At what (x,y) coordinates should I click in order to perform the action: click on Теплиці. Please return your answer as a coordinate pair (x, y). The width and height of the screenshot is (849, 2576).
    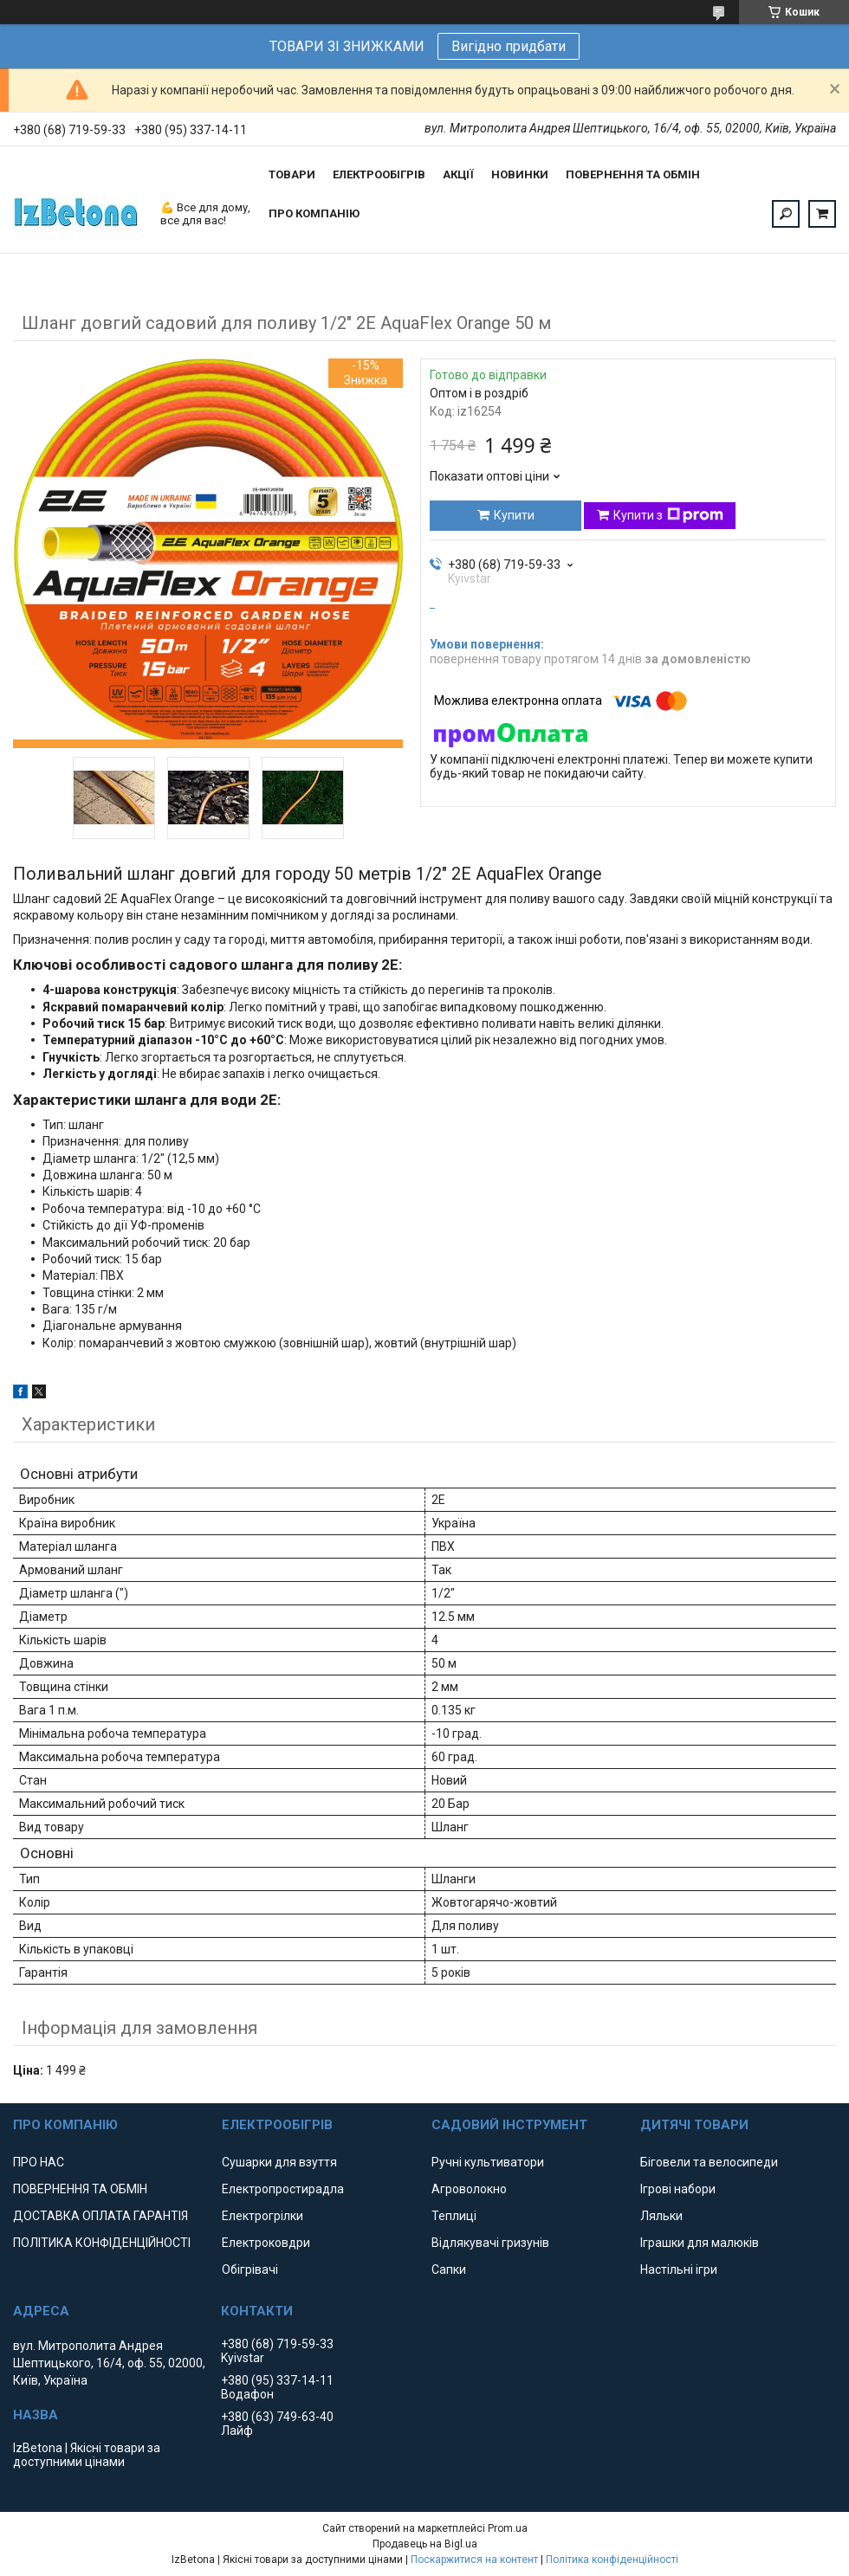
    Looking at the image, I should click on (453, 2216).